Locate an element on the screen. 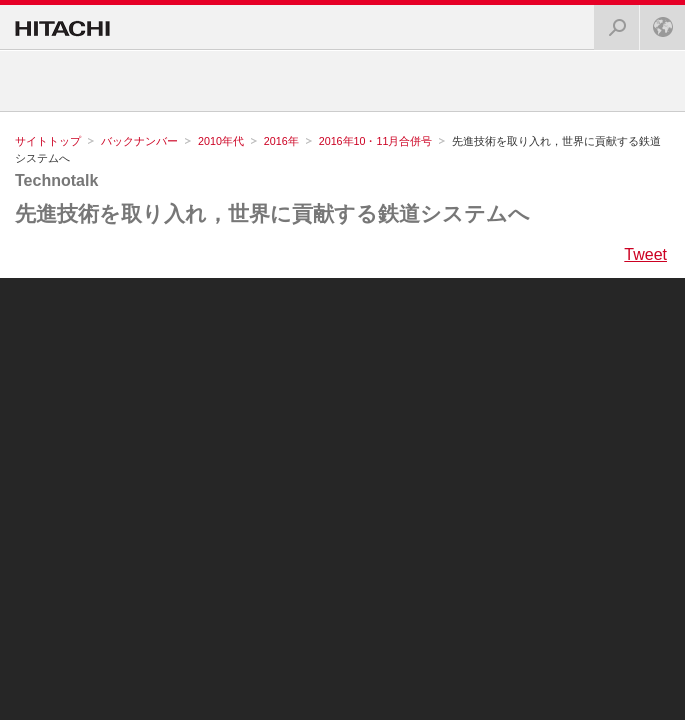 The image size is (685, 720). Japan is located at coordinates (657, 21).